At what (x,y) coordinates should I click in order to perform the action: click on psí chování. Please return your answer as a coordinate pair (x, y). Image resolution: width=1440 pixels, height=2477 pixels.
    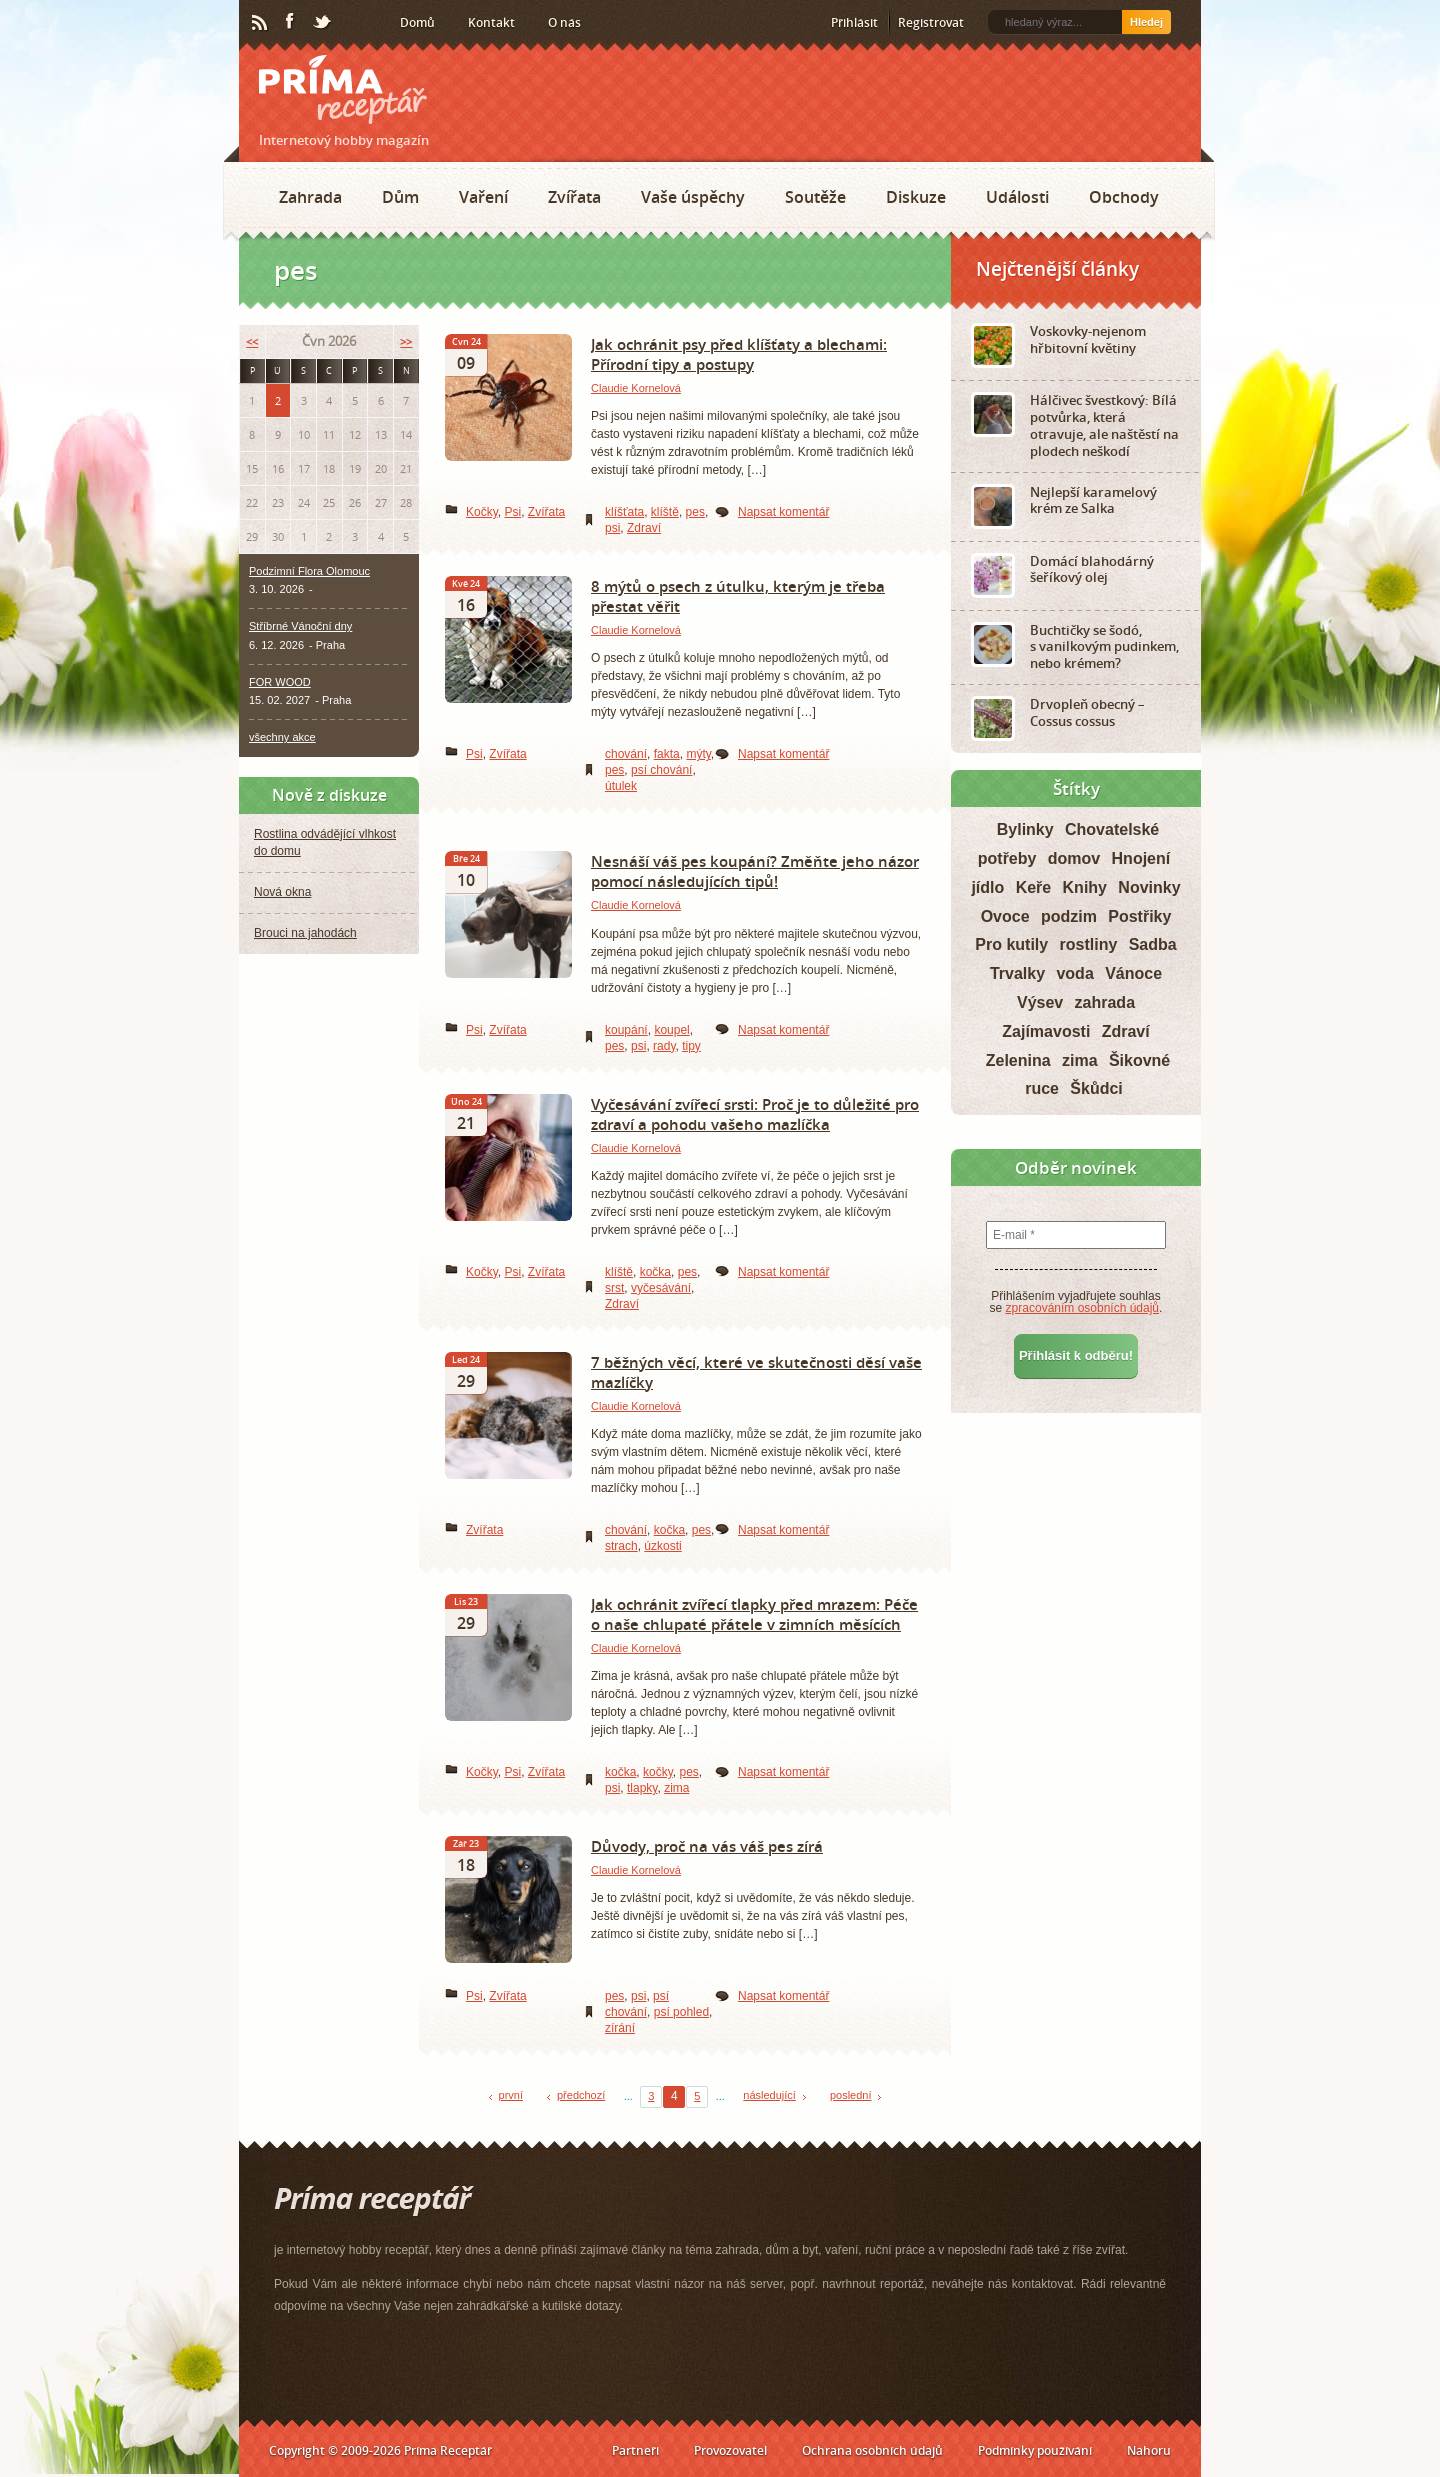
    Looking at the image, I should click on (661, 770).